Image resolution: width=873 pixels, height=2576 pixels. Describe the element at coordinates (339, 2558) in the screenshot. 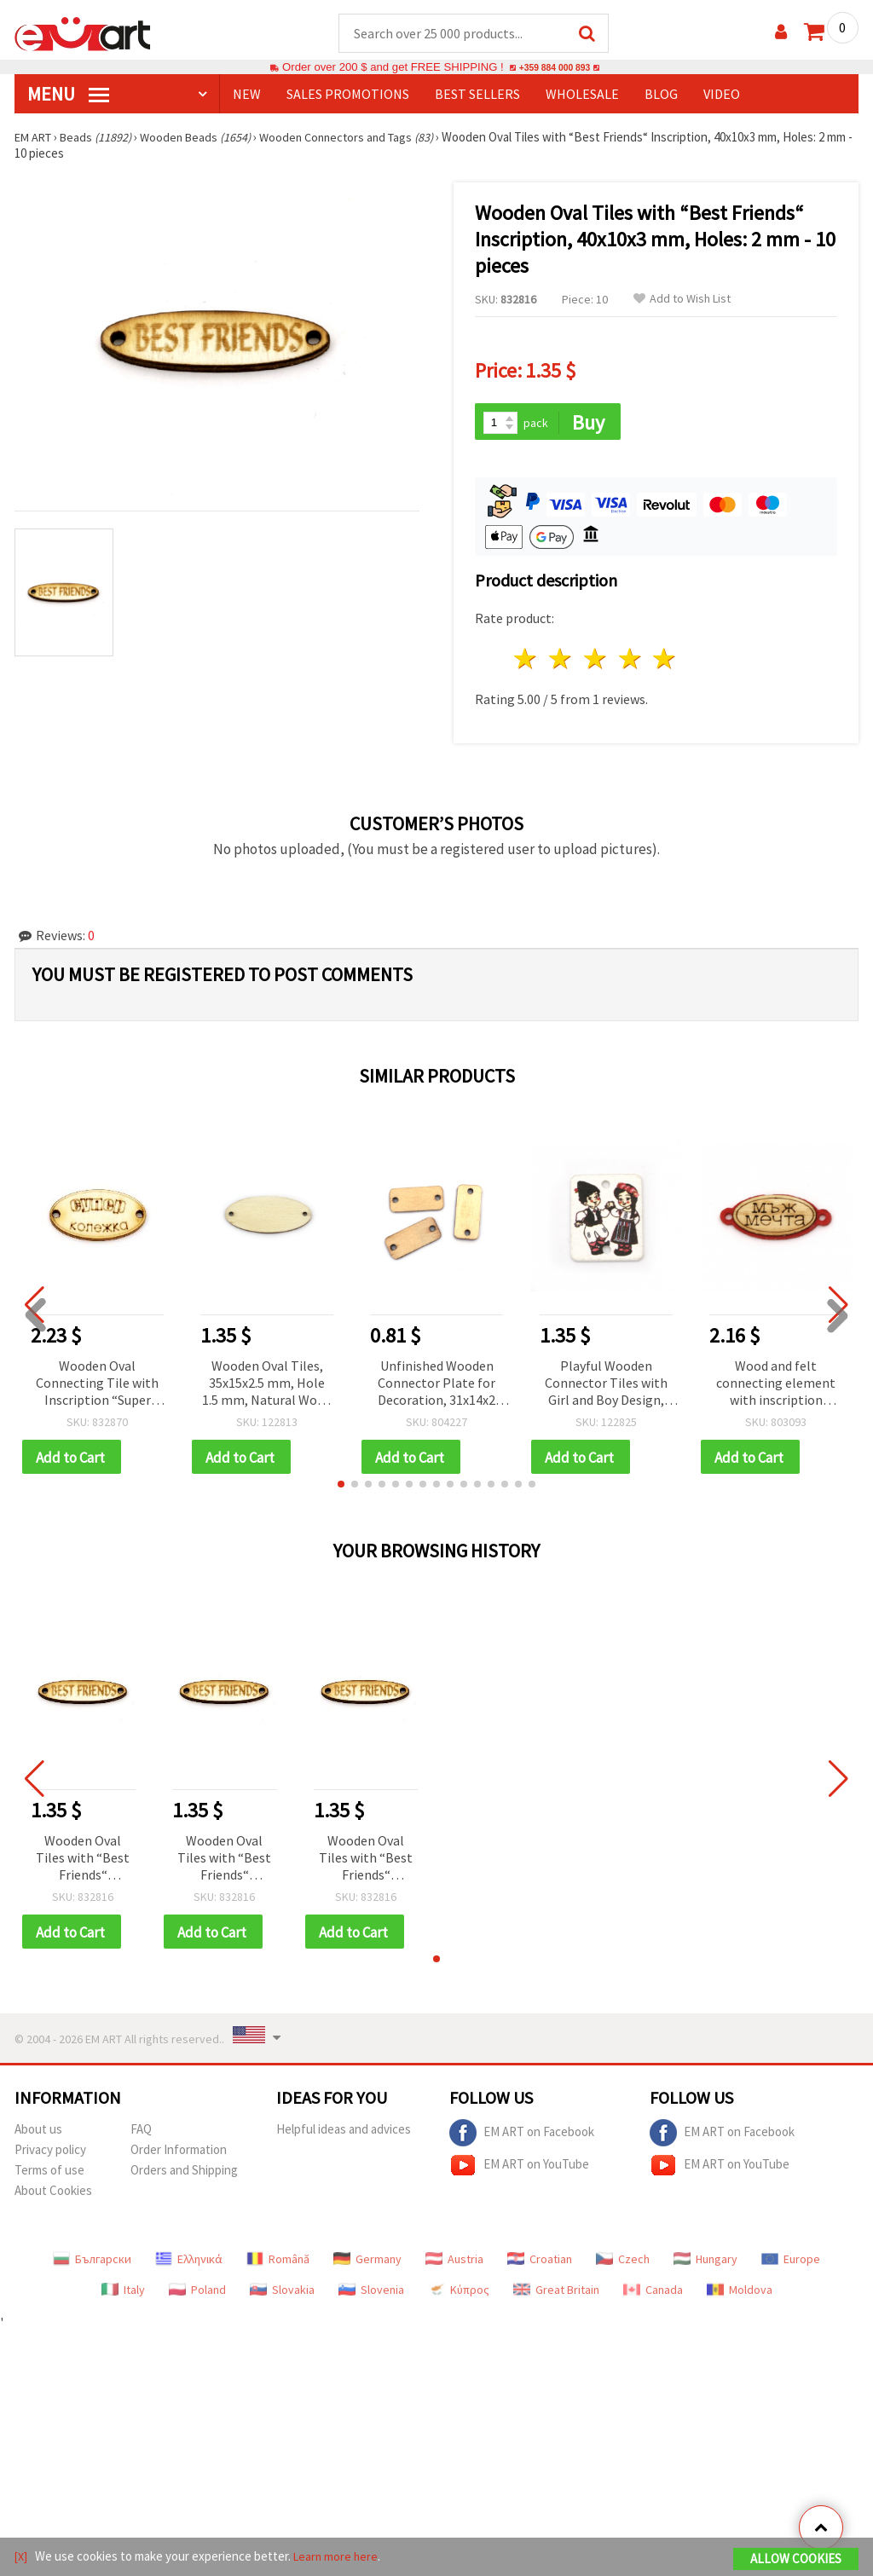

I see `Learn more here` at that location.